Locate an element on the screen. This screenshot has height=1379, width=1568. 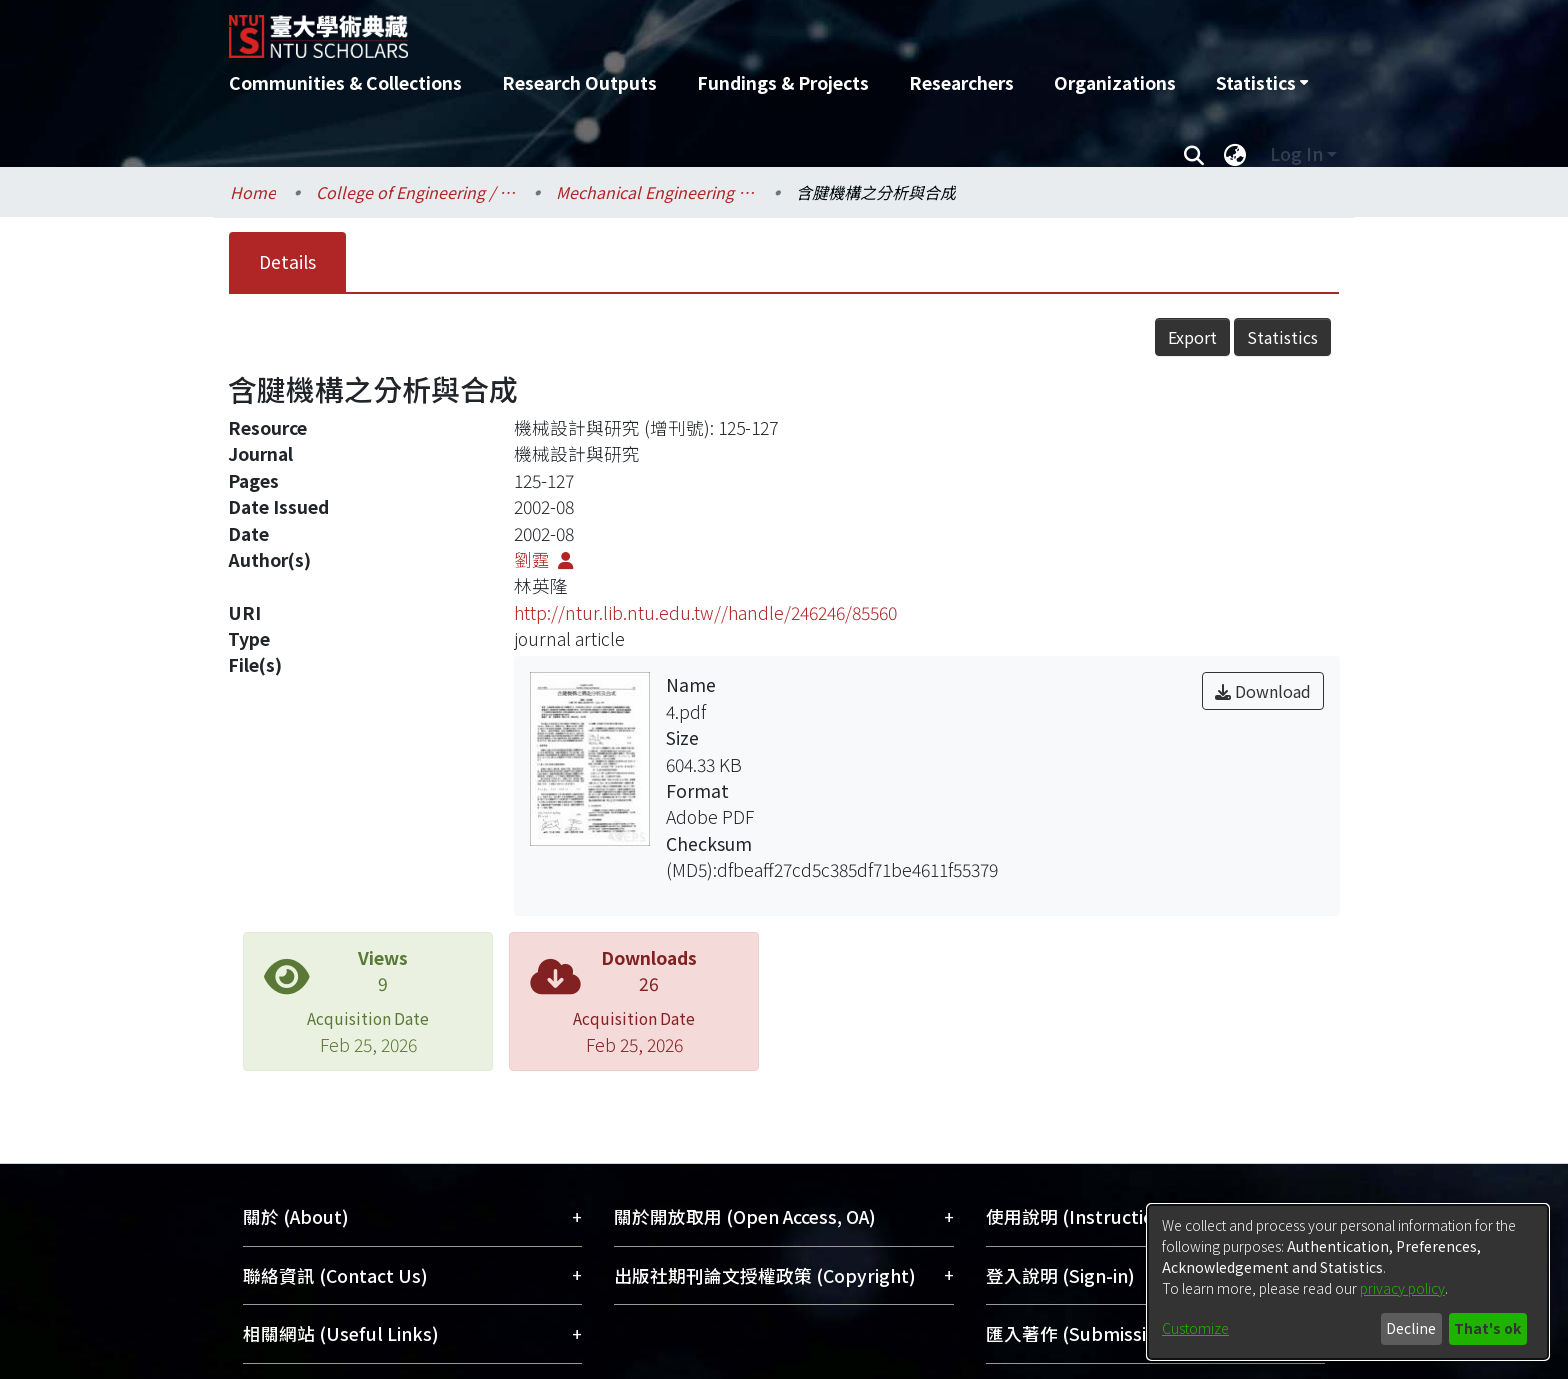
That's ok is located at coordinates (1487, 1328).